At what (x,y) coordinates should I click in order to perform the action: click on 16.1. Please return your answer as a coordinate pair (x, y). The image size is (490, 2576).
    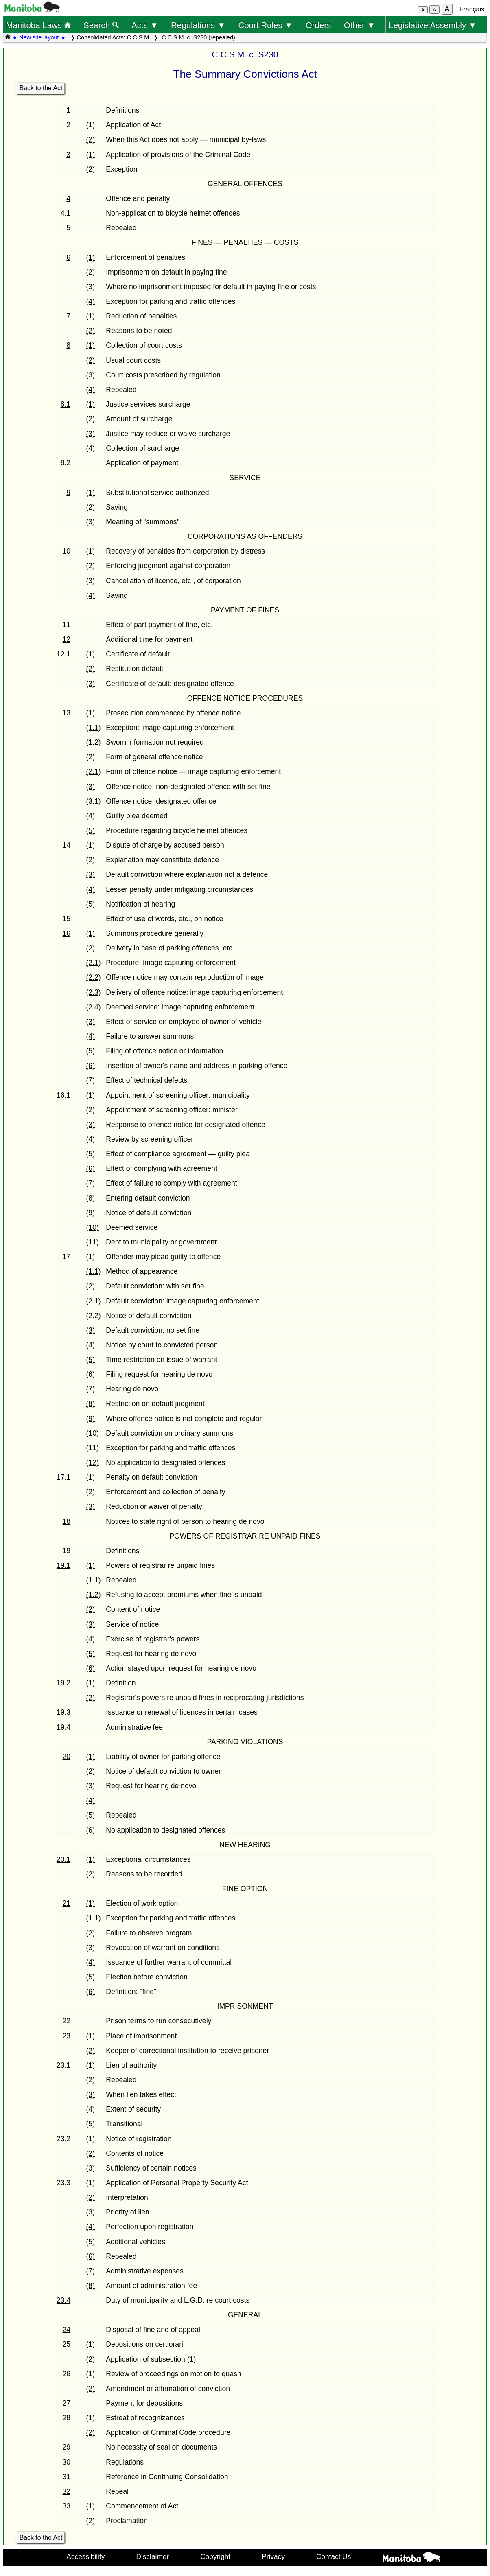
    Looking at the image, I should click on (63, 1095).